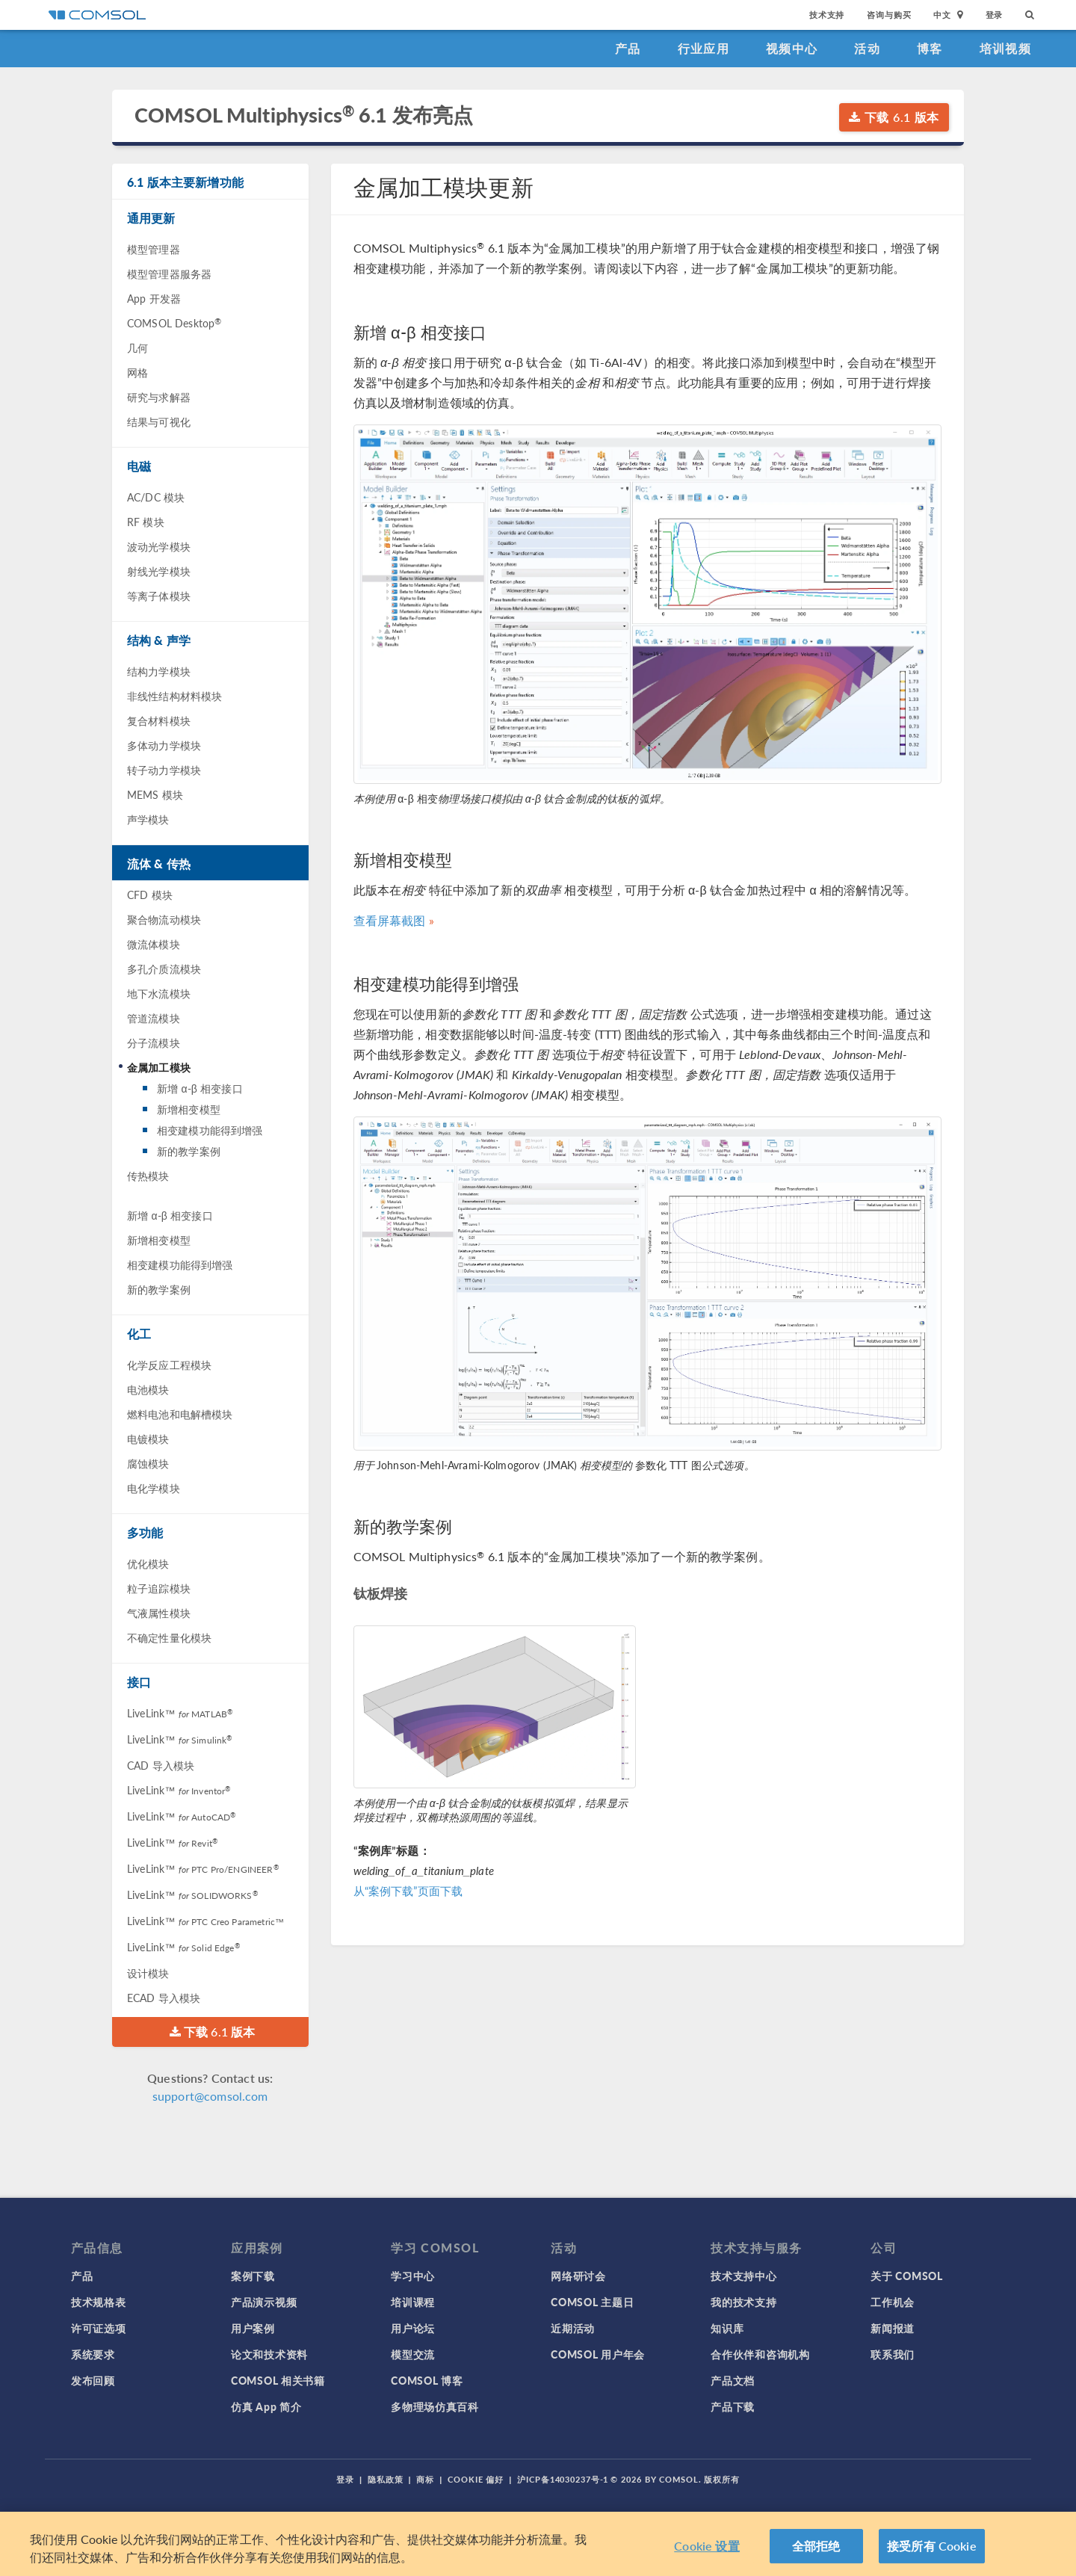 The width and height of the screenshot is (1076, 2576). Describe the element at coordinates (592, 2301) in the screenshot. I see `COMSOL 主题日` at that location.